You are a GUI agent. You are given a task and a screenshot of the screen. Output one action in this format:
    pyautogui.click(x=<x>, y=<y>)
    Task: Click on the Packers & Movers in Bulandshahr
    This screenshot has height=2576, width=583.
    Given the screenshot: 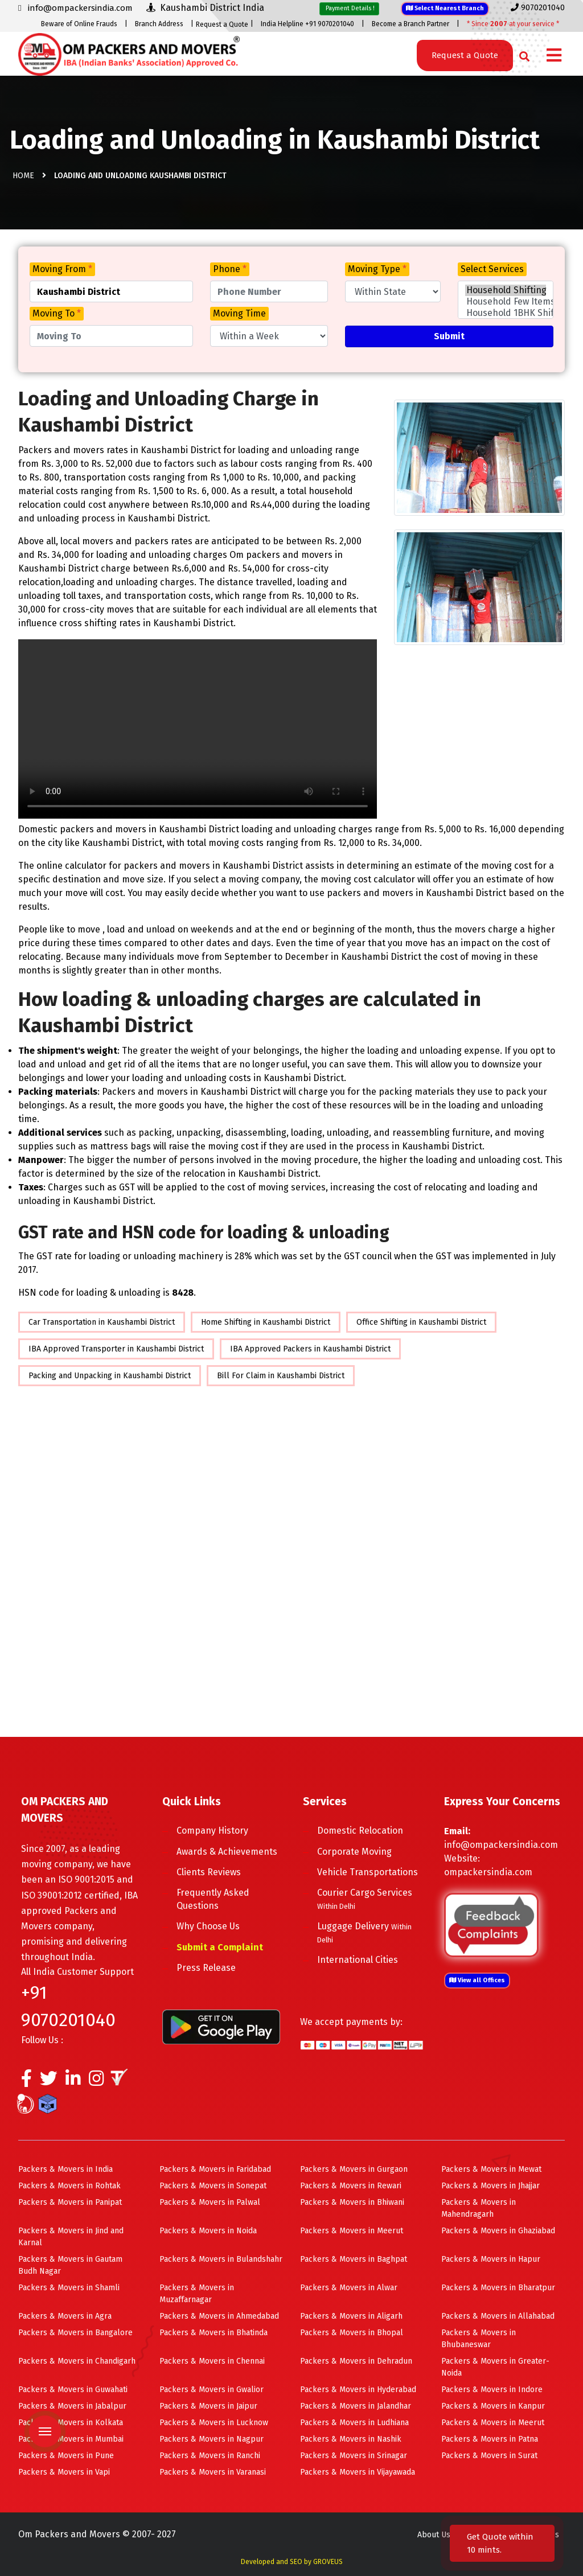 What is the action you would take?
    pyautogui.click(x=220, y=2259)
    